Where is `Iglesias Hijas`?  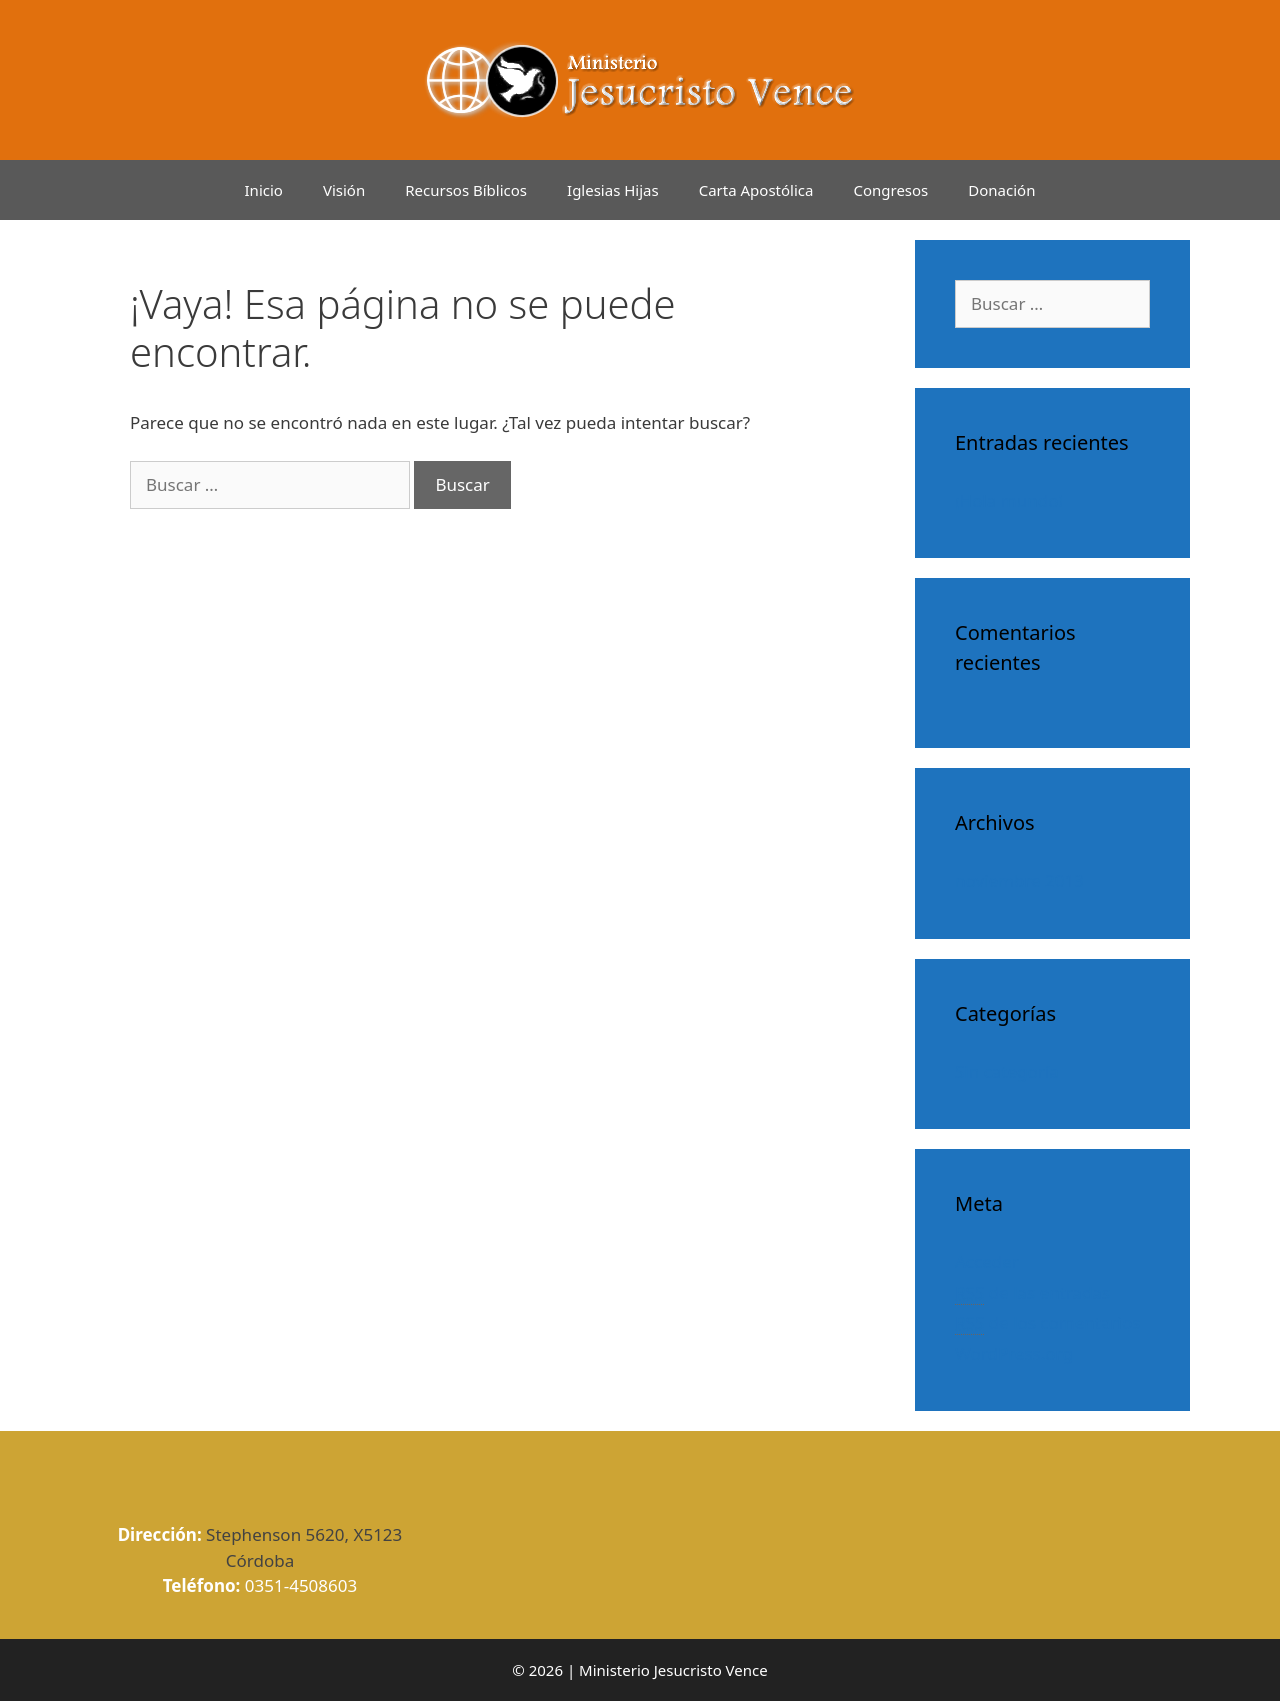
Iglesias Hijas is located at coordinates (613, 190).